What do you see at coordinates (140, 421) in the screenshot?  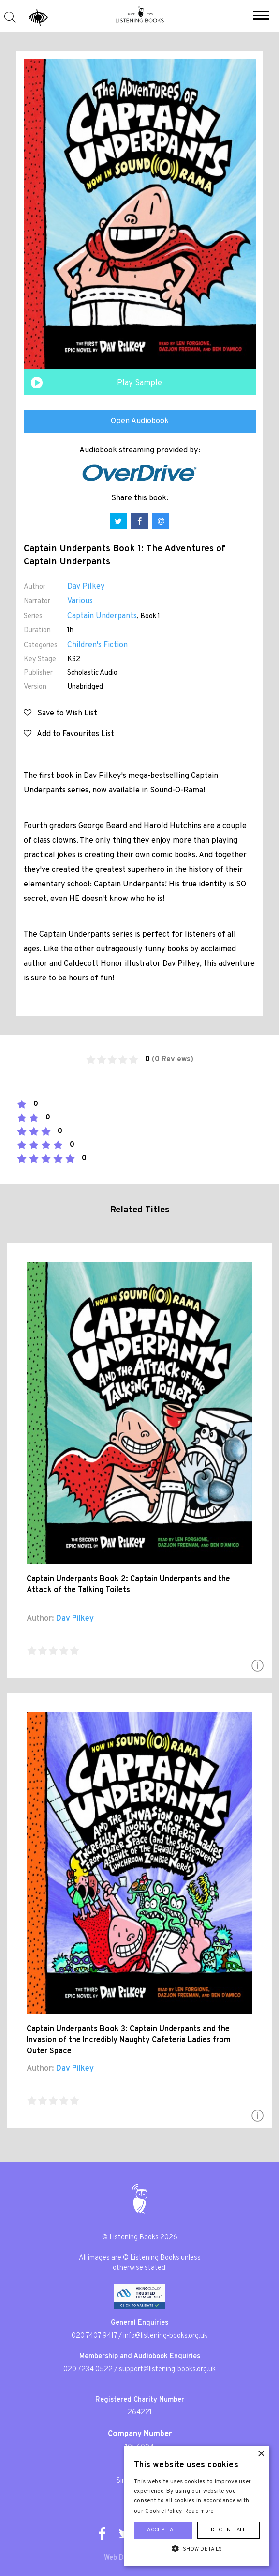 I see `Open Audiobook` at bounding box center [140, 421].